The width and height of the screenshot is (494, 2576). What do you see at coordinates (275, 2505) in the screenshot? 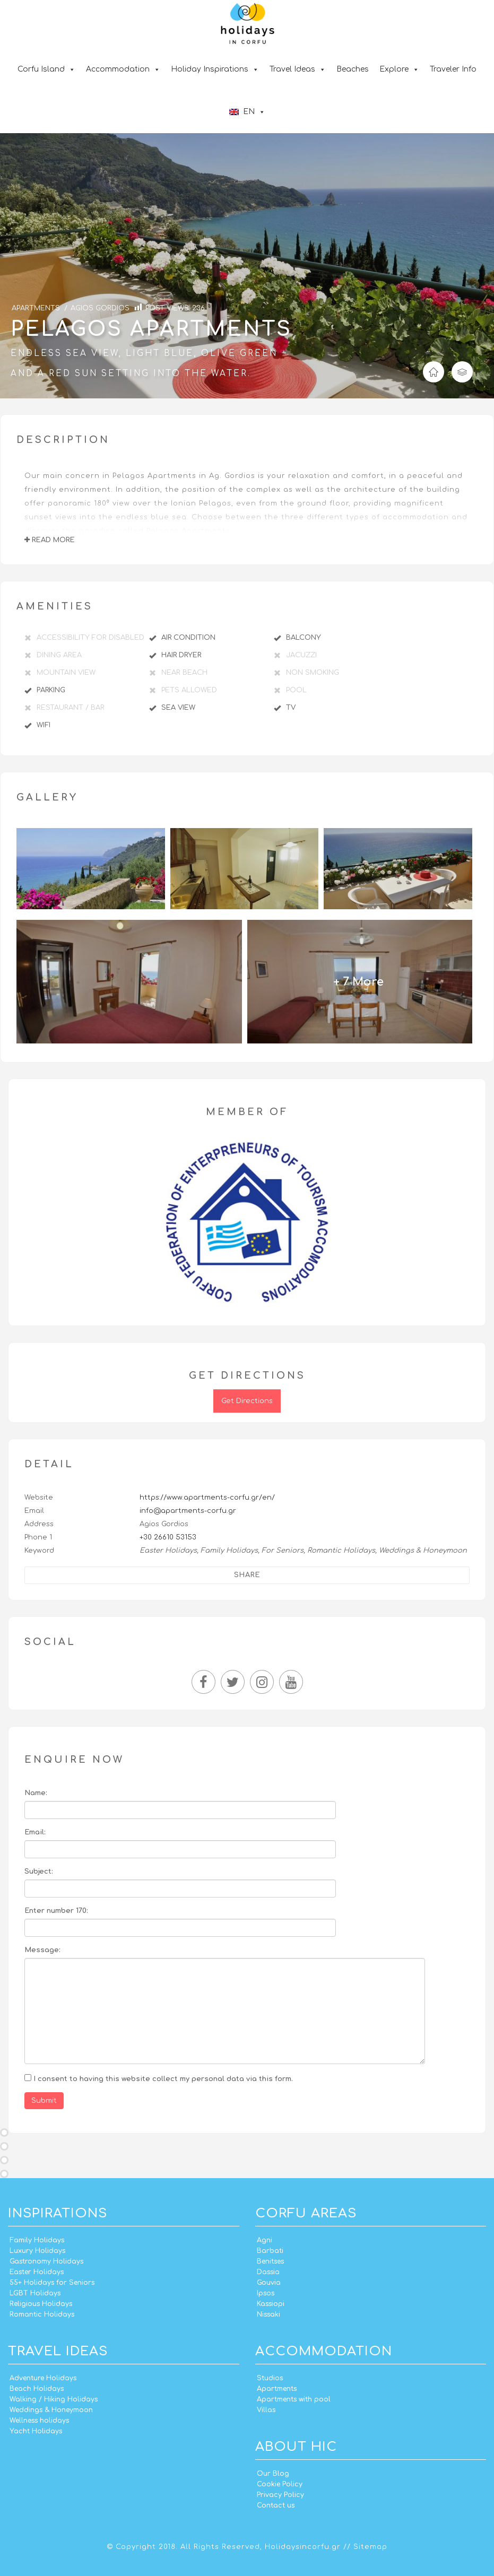
I see `Contact us` at bounding box center [275, 2505].